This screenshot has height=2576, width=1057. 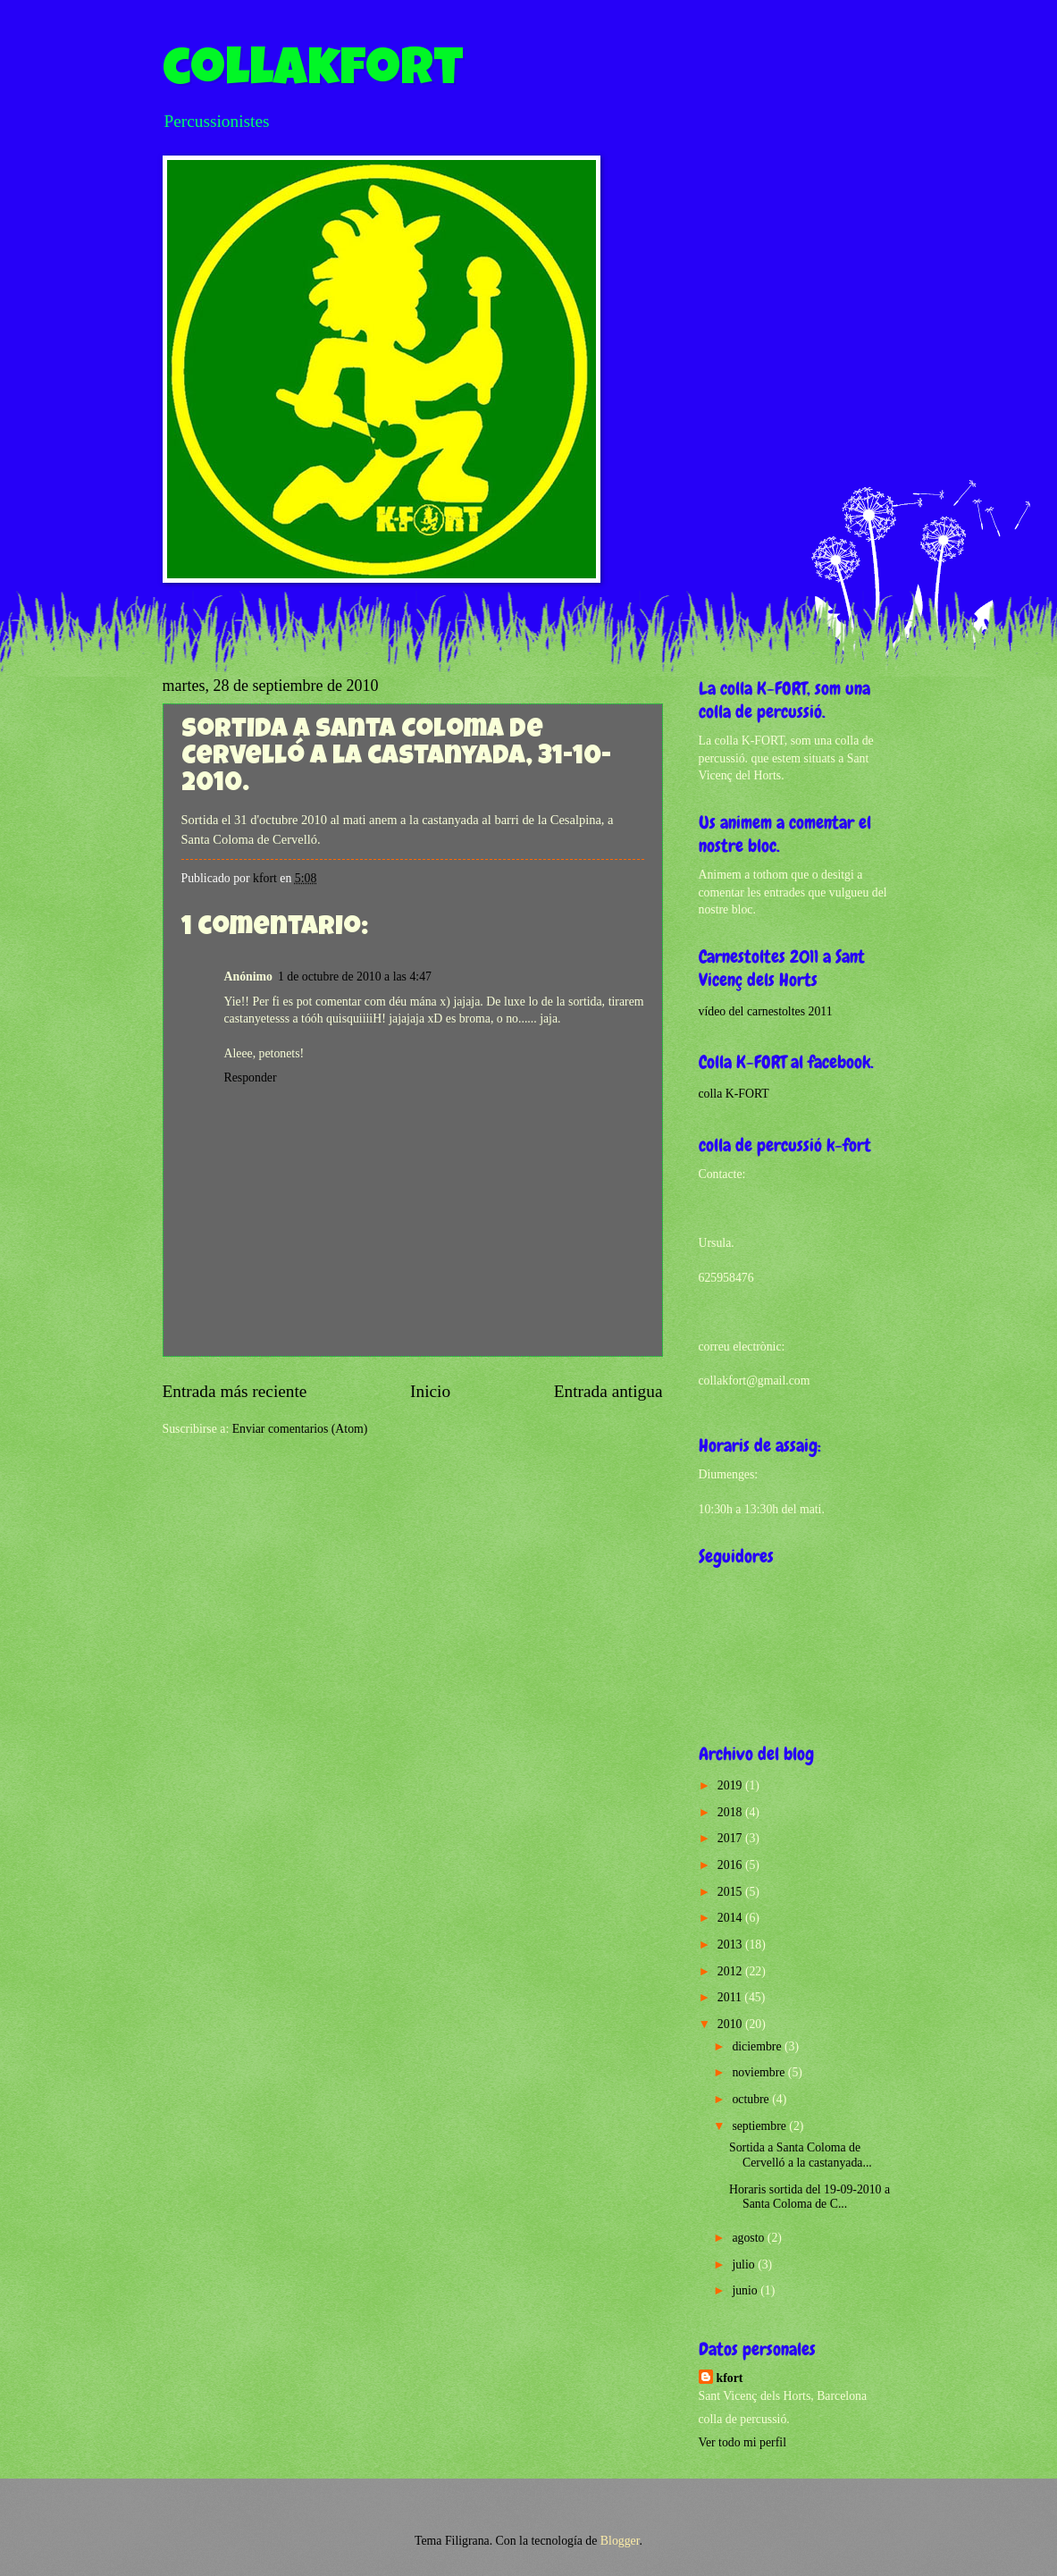 I want to click on kfort, so click(x=730, y=2378).